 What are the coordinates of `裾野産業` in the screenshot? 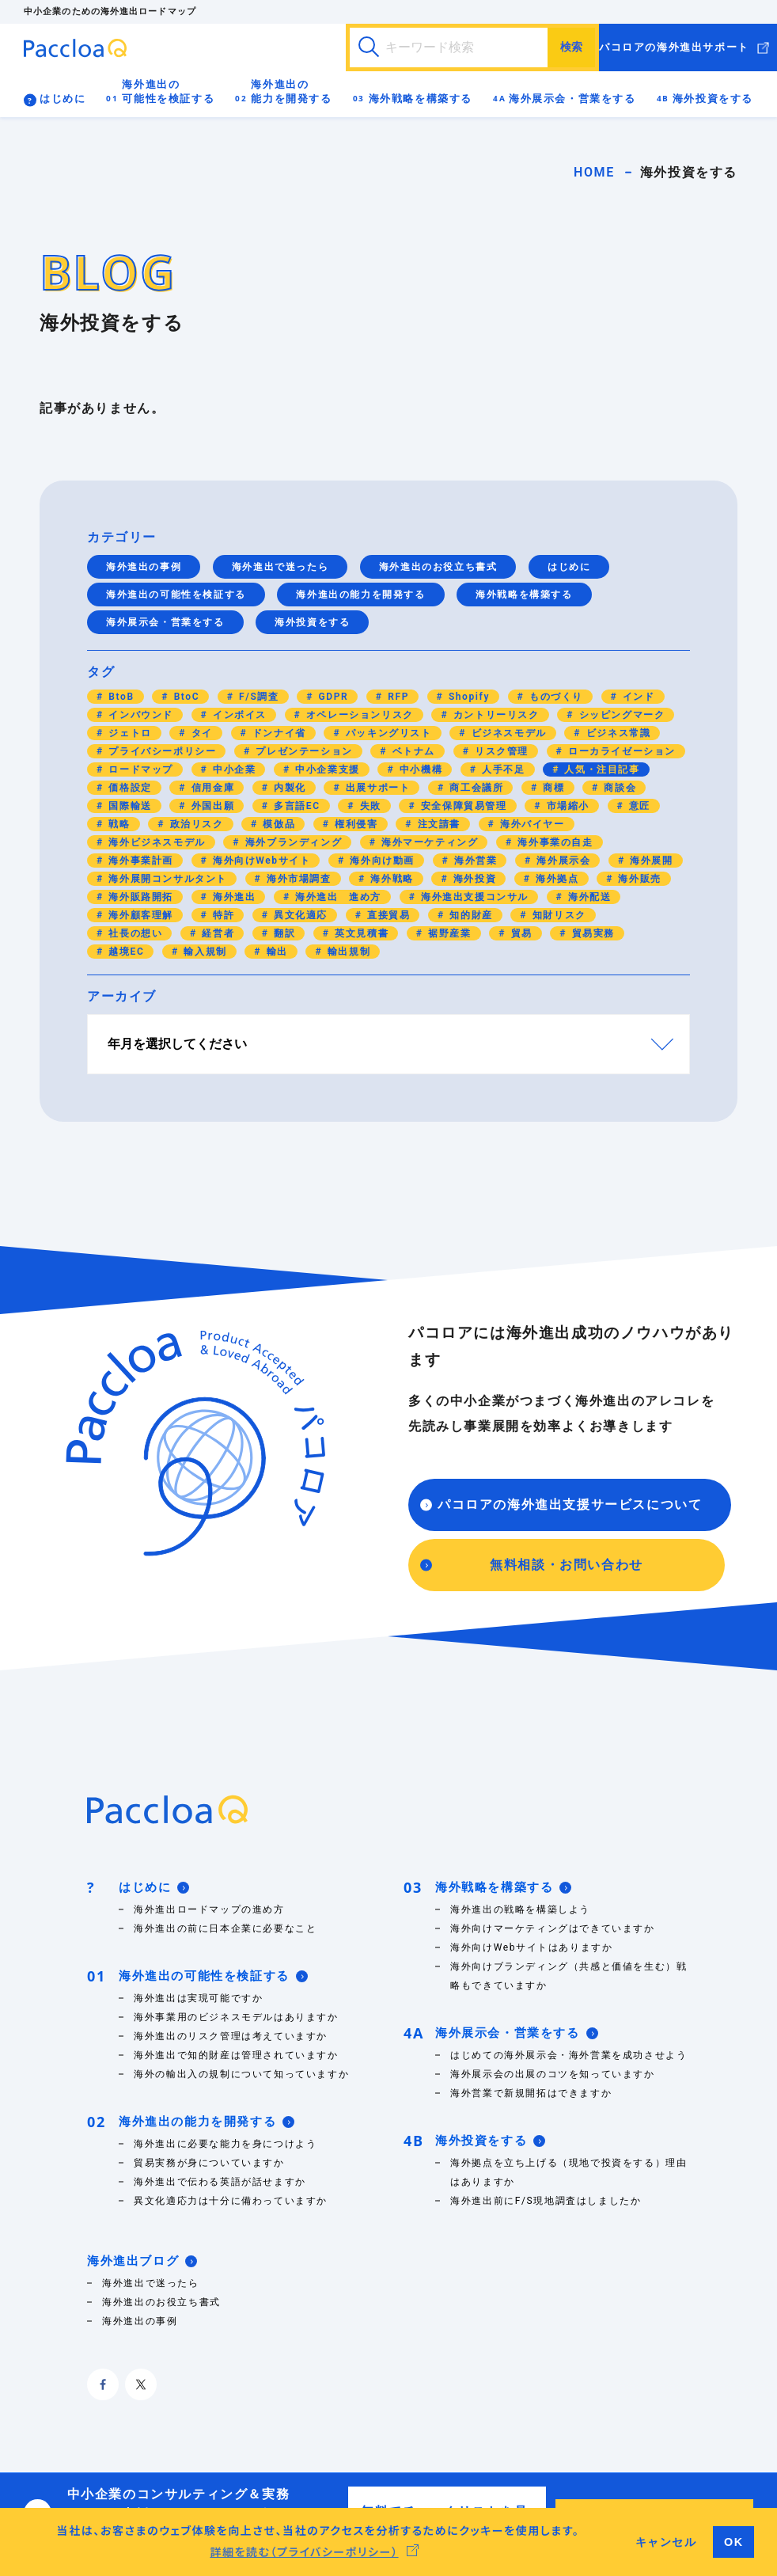 It's located at (448, 933).